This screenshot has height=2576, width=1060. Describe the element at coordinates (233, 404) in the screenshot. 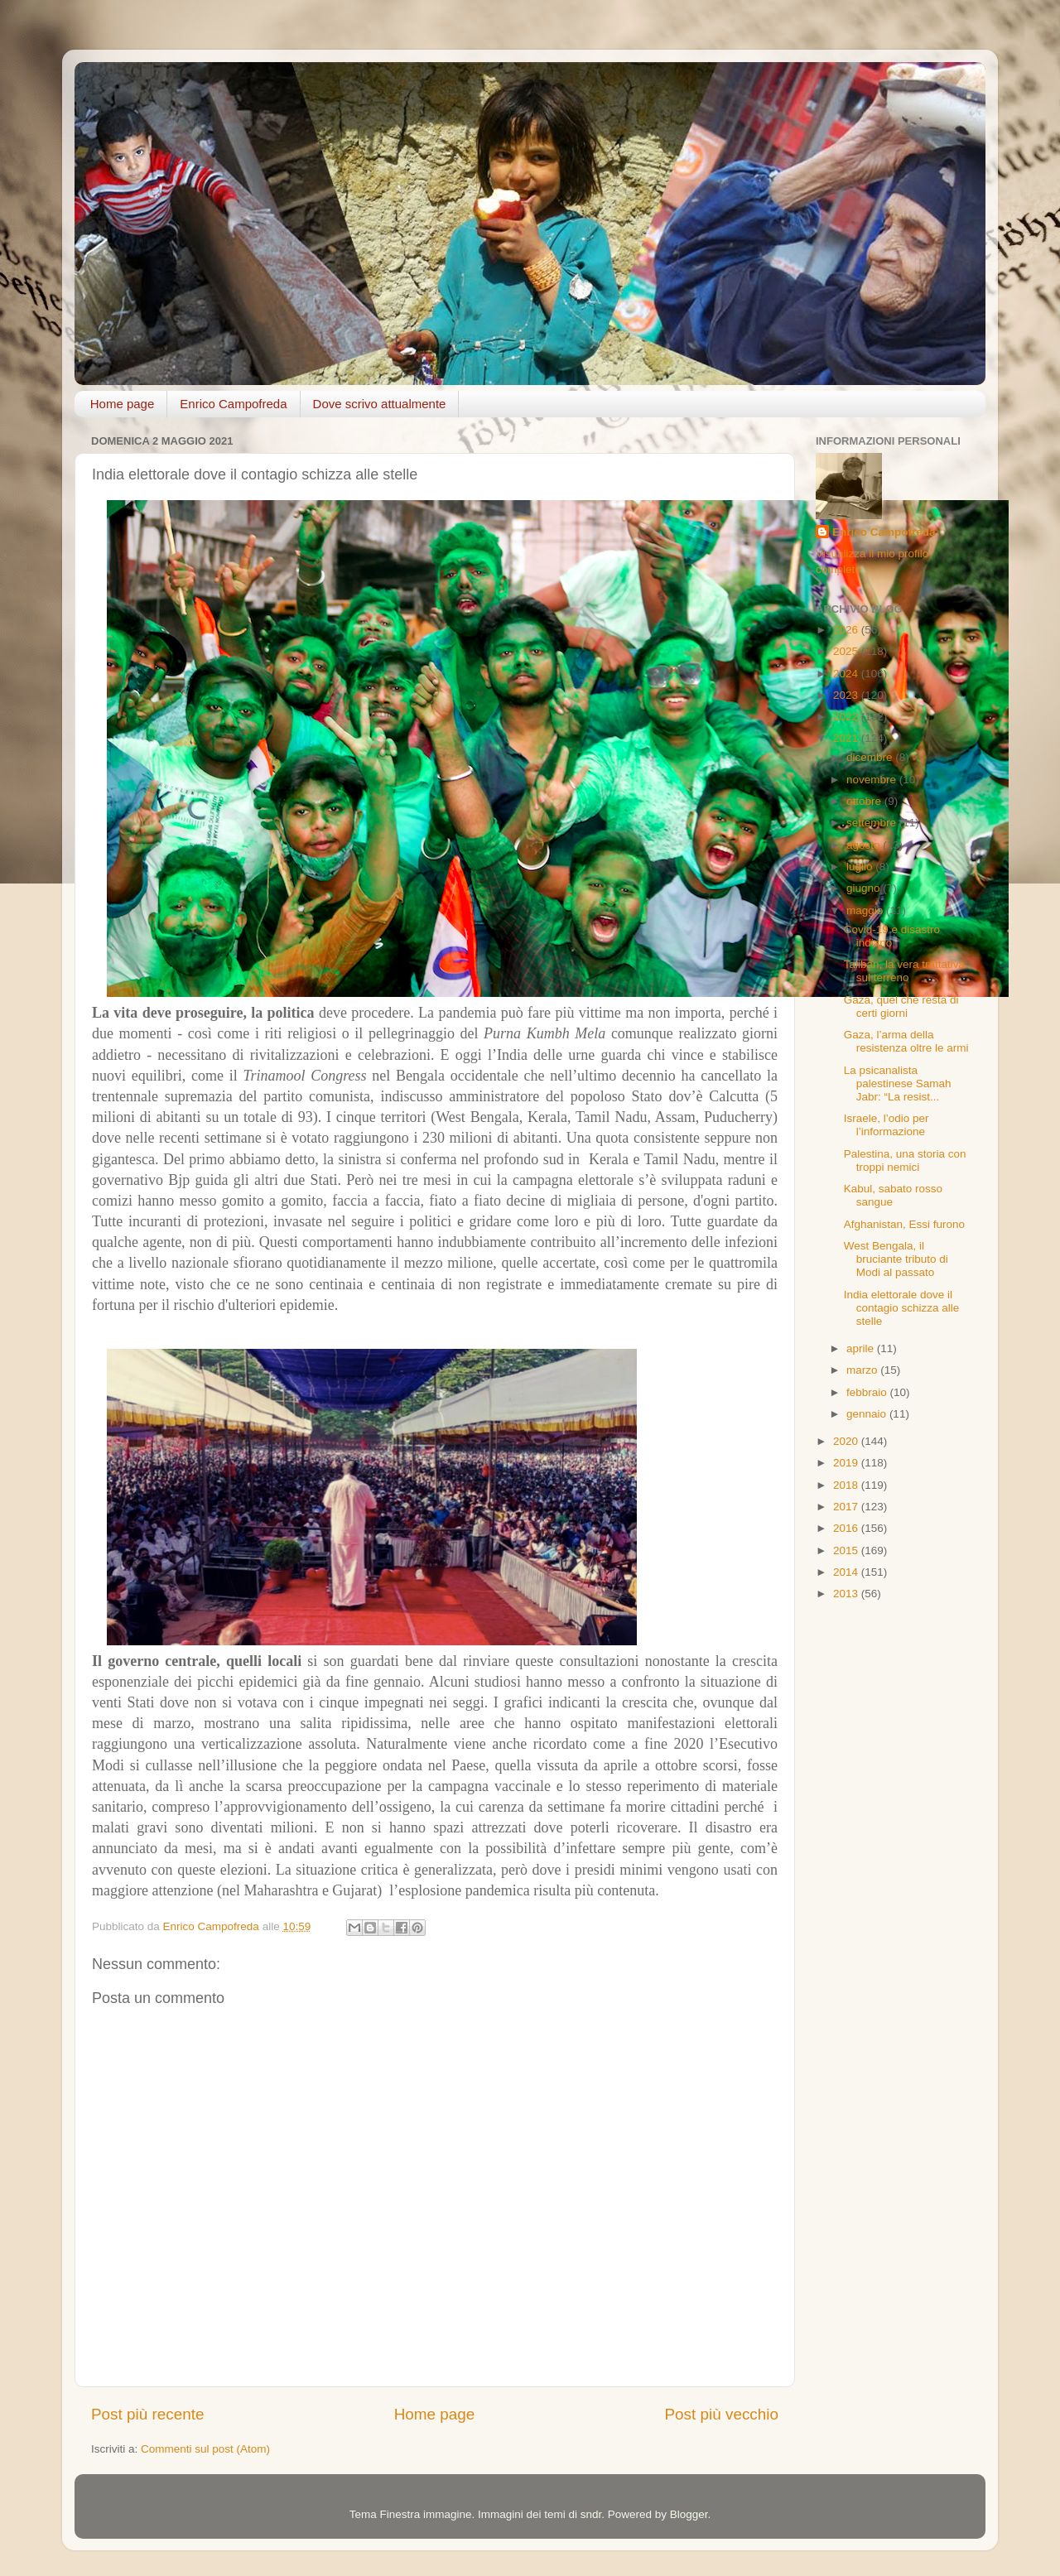

I see `Enrico Campofreda` at that location.